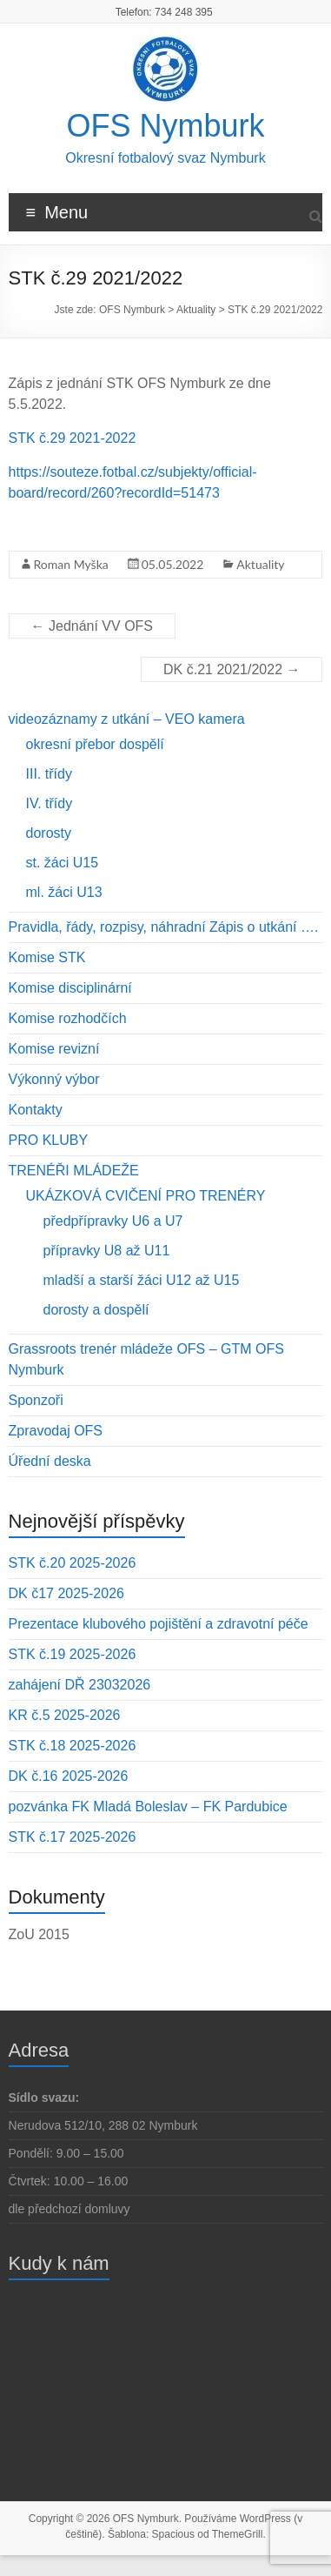 The height and width of the screenshot is (2576, 331). Describe the element at coordinates (47, 957) in the screenshot. I see `Komise STK` at that location.